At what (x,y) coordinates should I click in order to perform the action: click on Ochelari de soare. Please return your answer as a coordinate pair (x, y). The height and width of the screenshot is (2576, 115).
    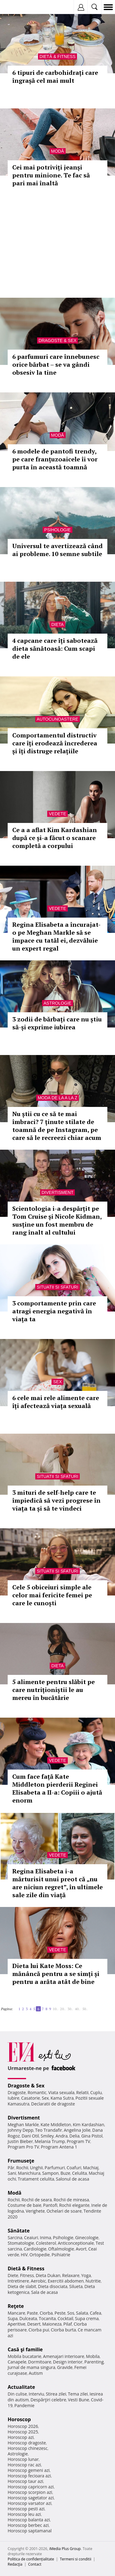
    Looking at the image, I should click on (64, 2211).